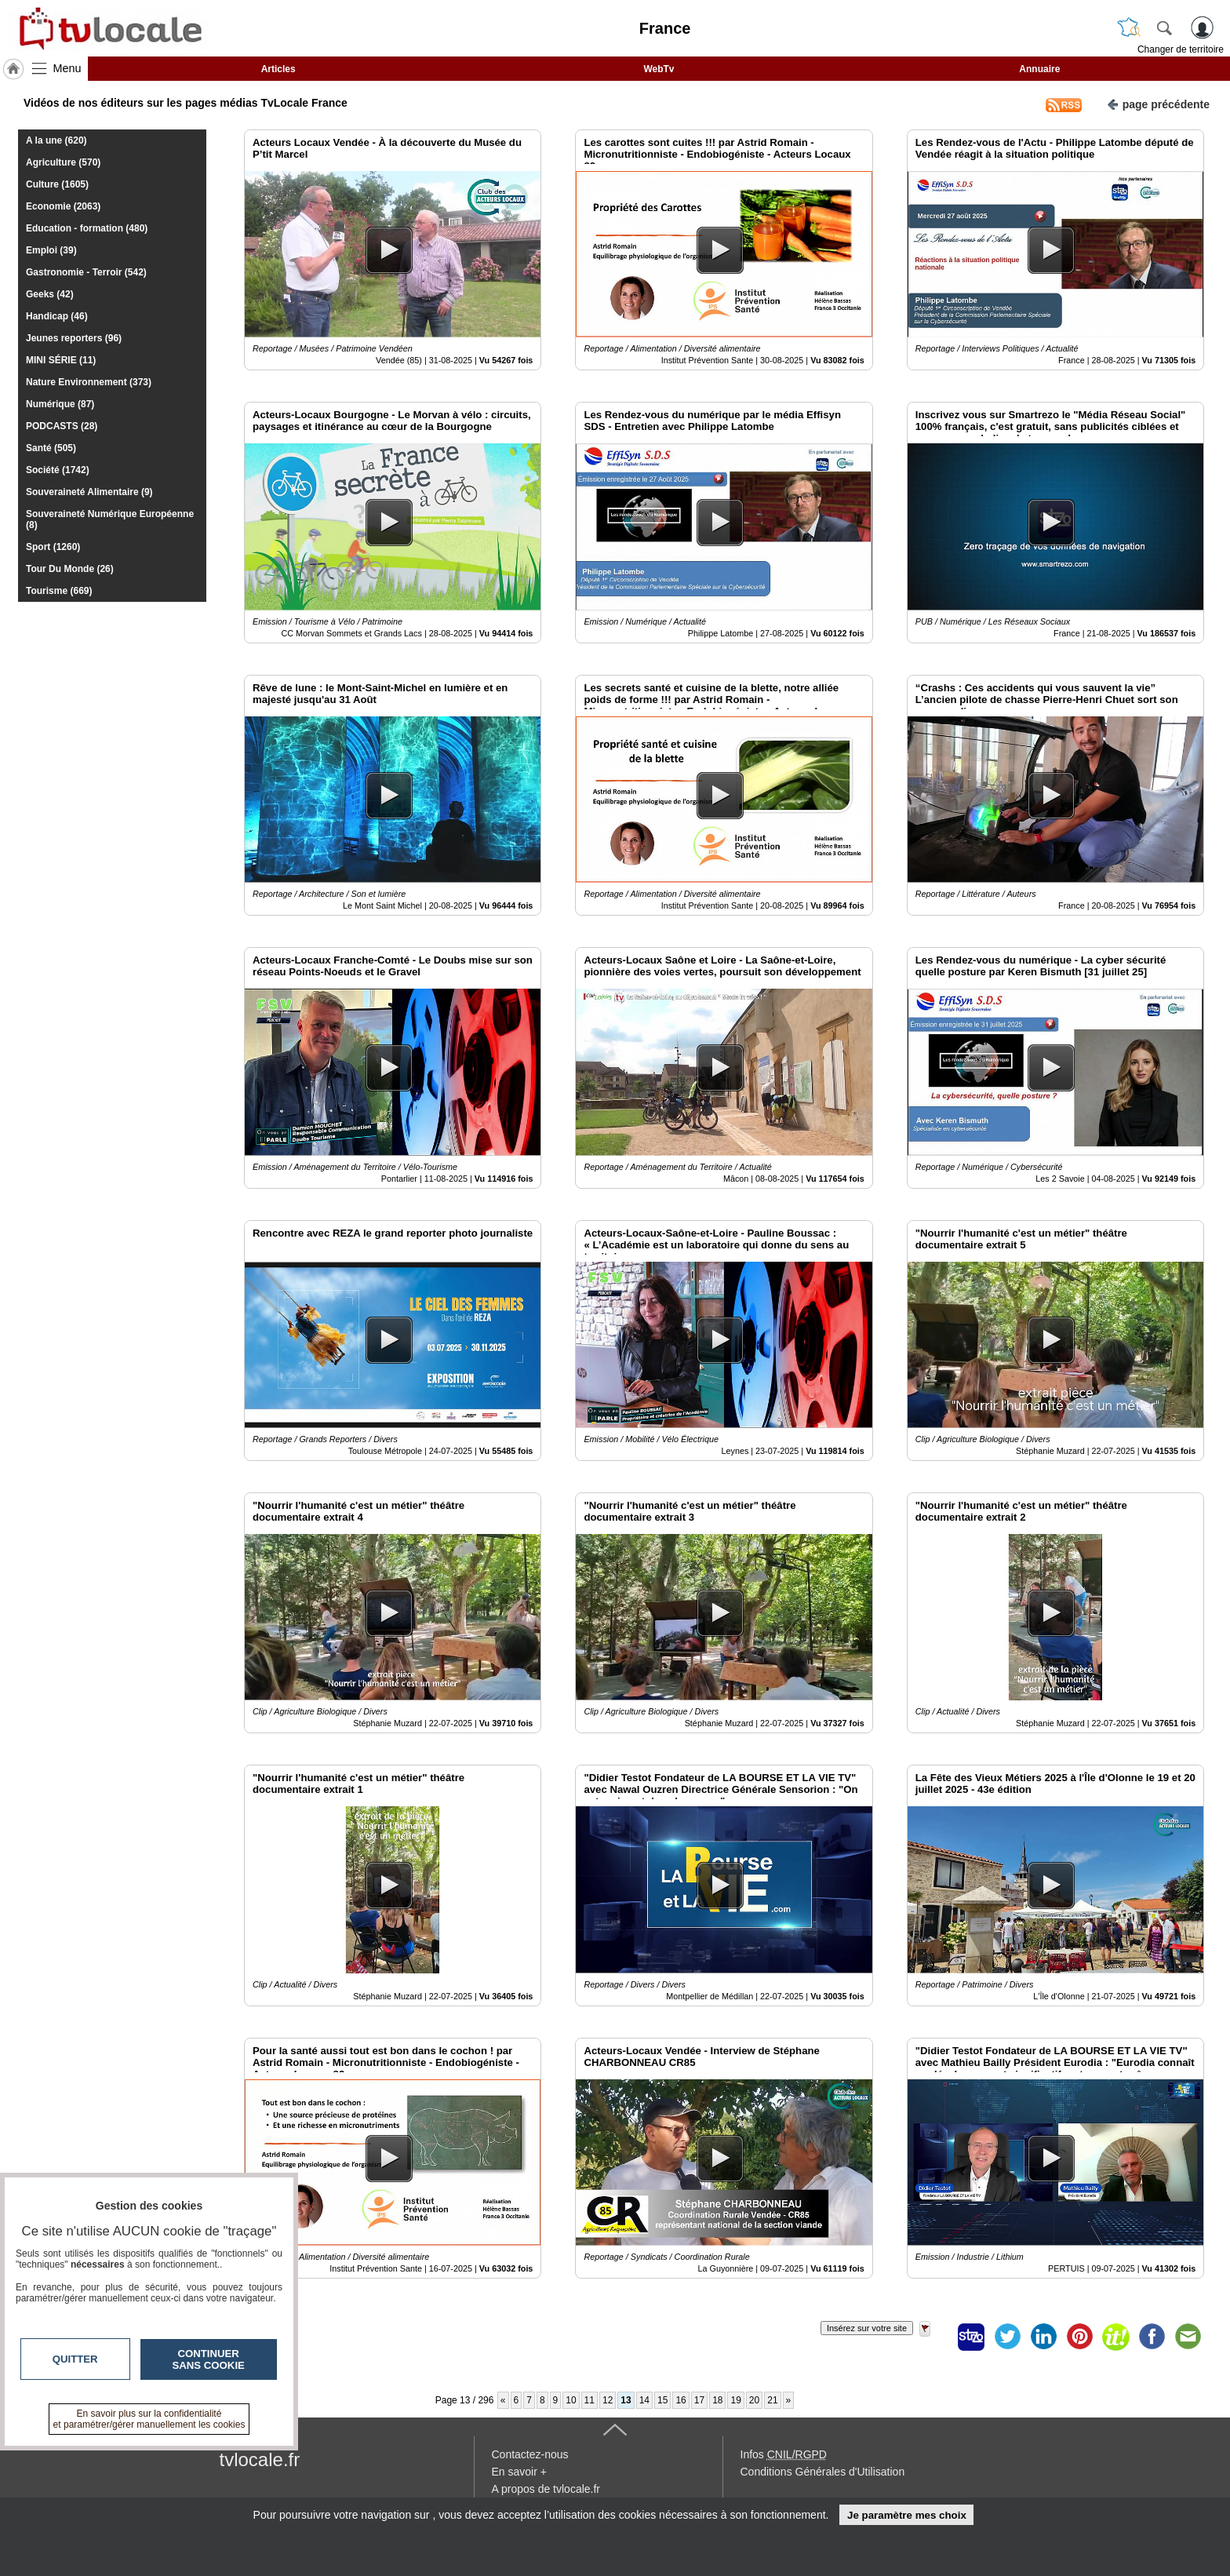 The image size is (1230, 2576). I want to click on 20, so click(754, 2400).